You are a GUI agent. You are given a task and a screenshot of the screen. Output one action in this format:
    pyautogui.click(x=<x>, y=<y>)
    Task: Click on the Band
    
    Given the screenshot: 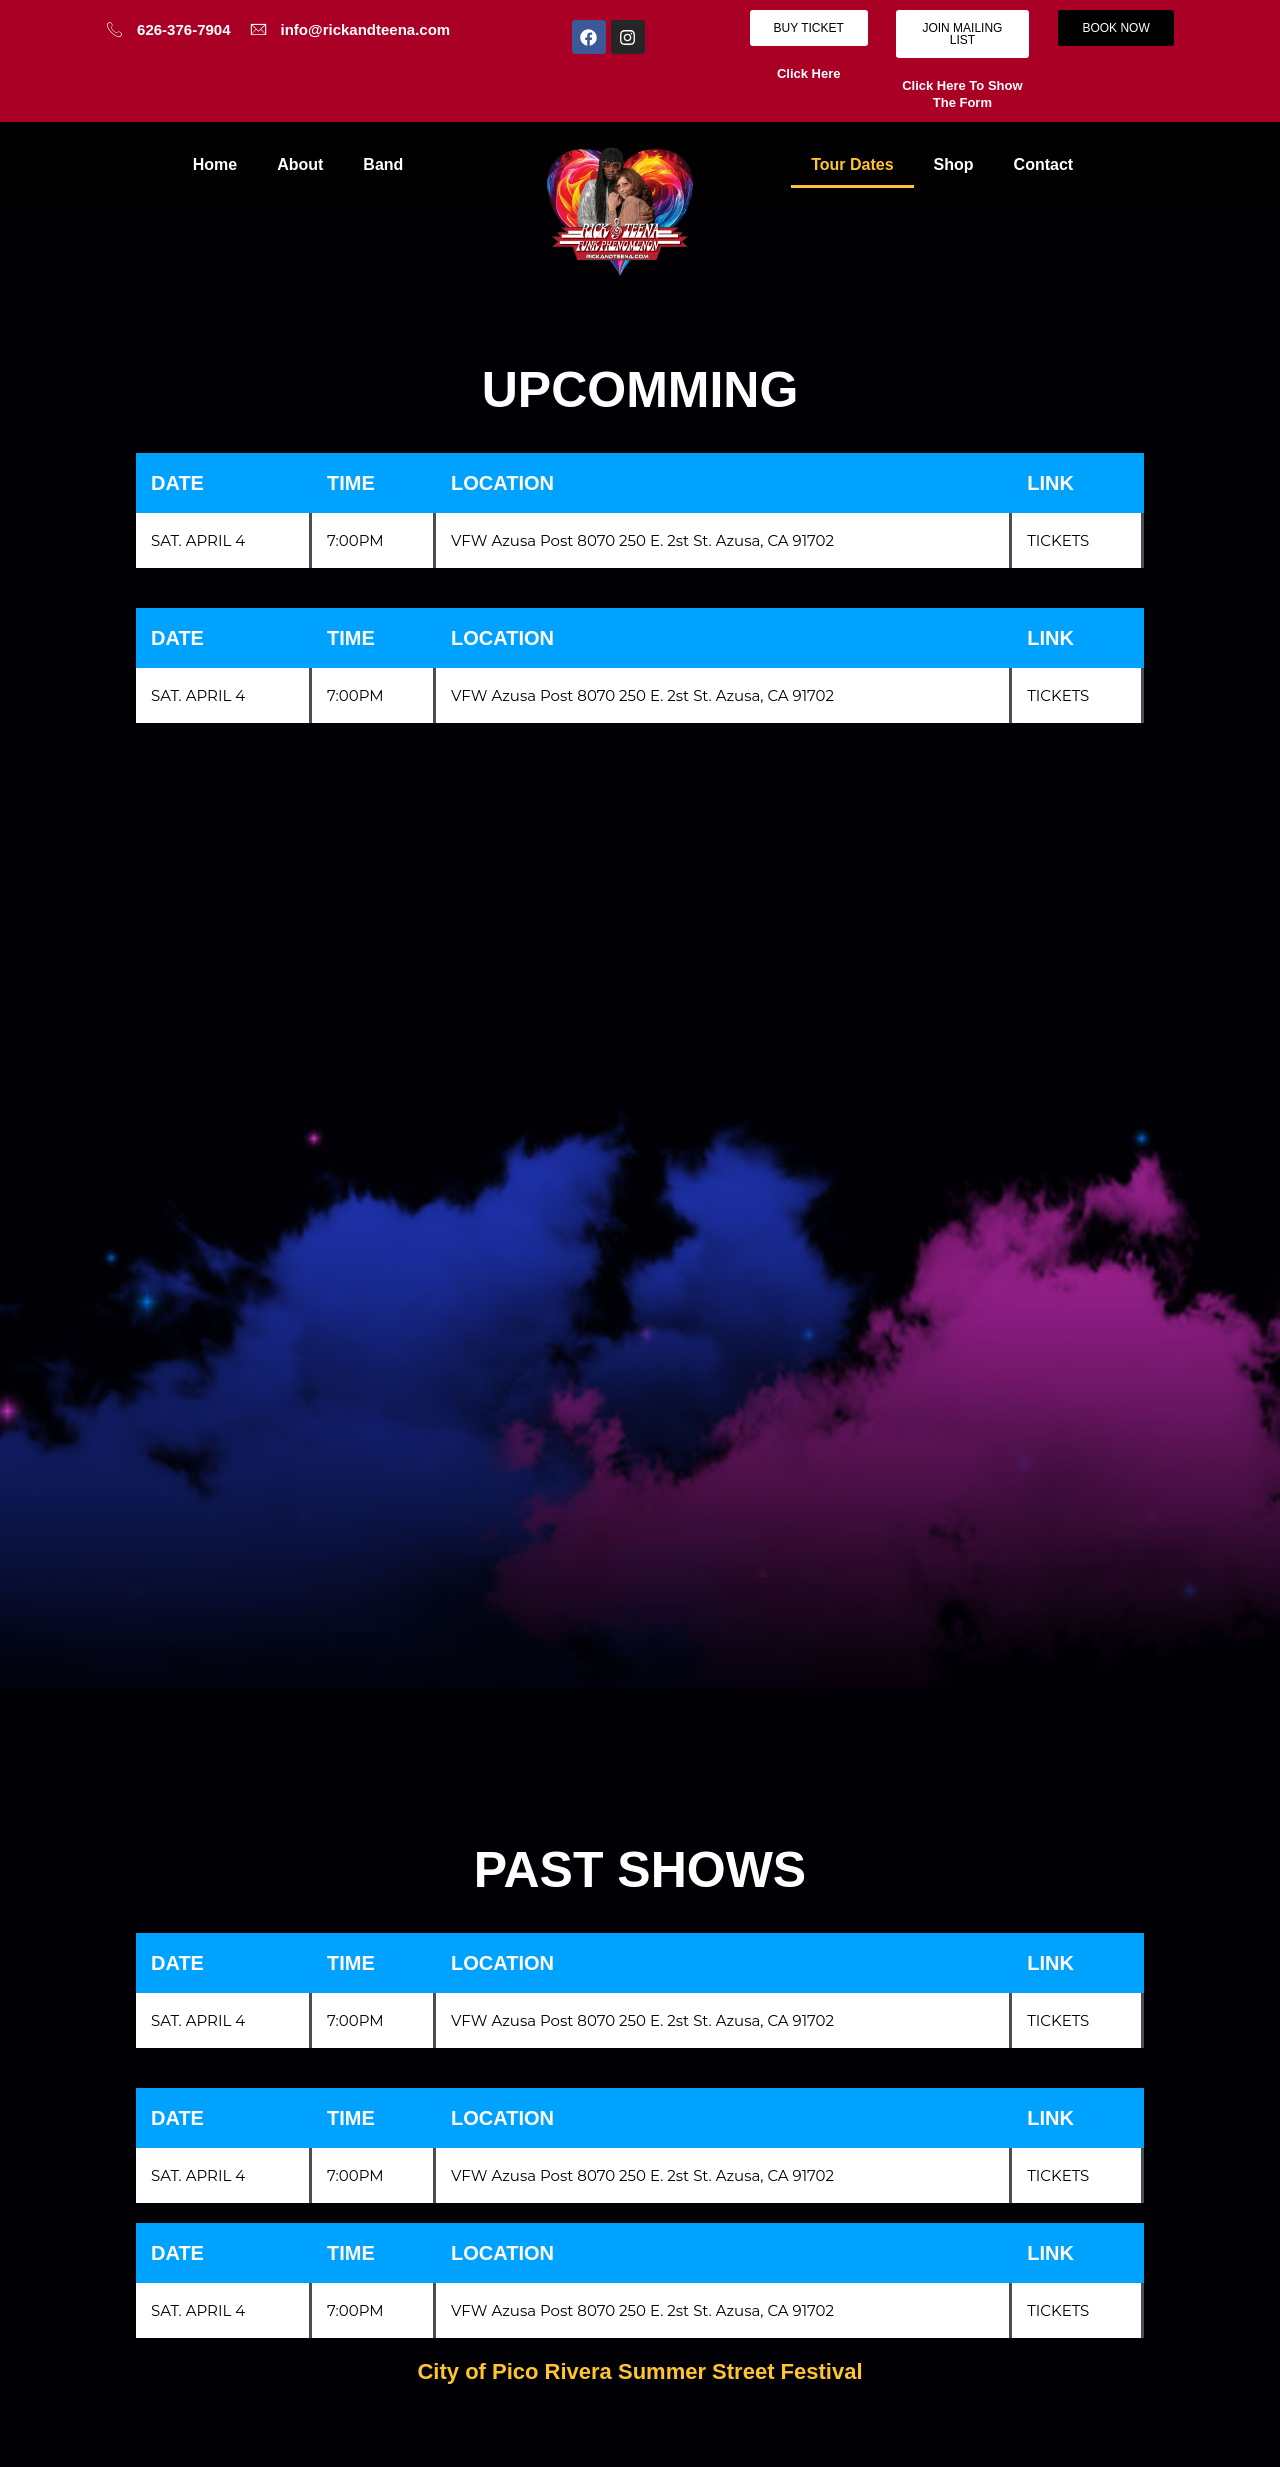 What is the action you would take?
    pyautogui.click(x=383, y=164)
    